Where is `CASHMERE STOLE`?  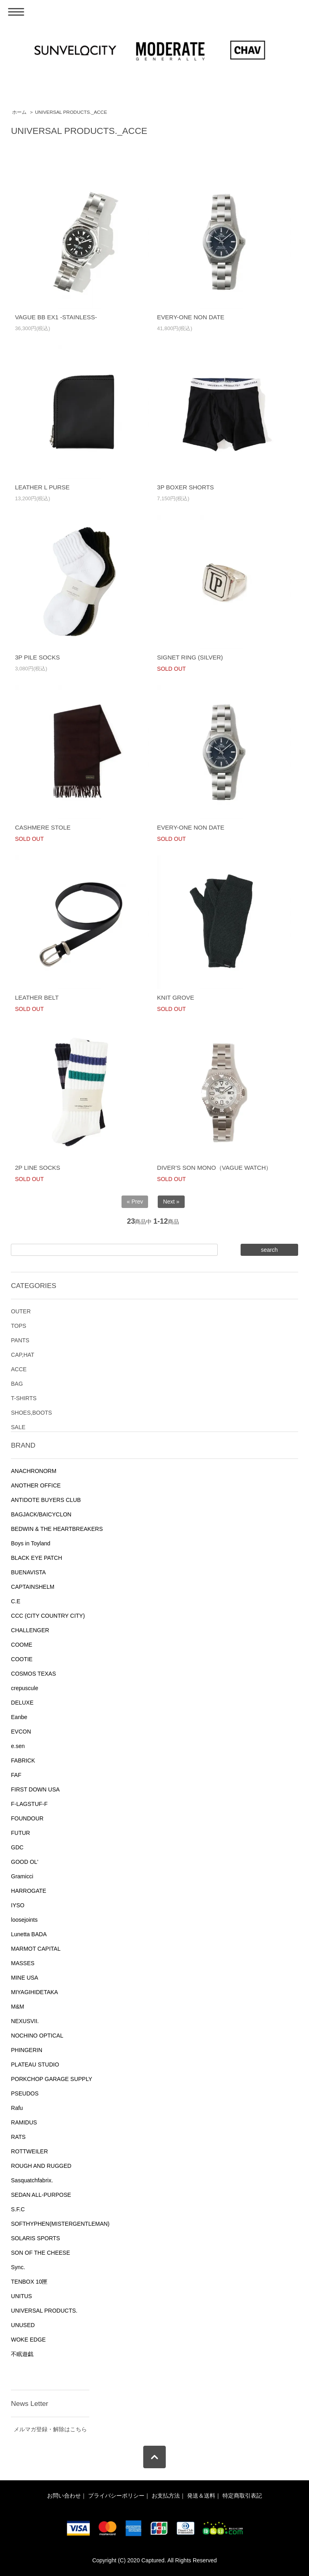 CASHMERE STOLE is located at coordinates (42, 827).